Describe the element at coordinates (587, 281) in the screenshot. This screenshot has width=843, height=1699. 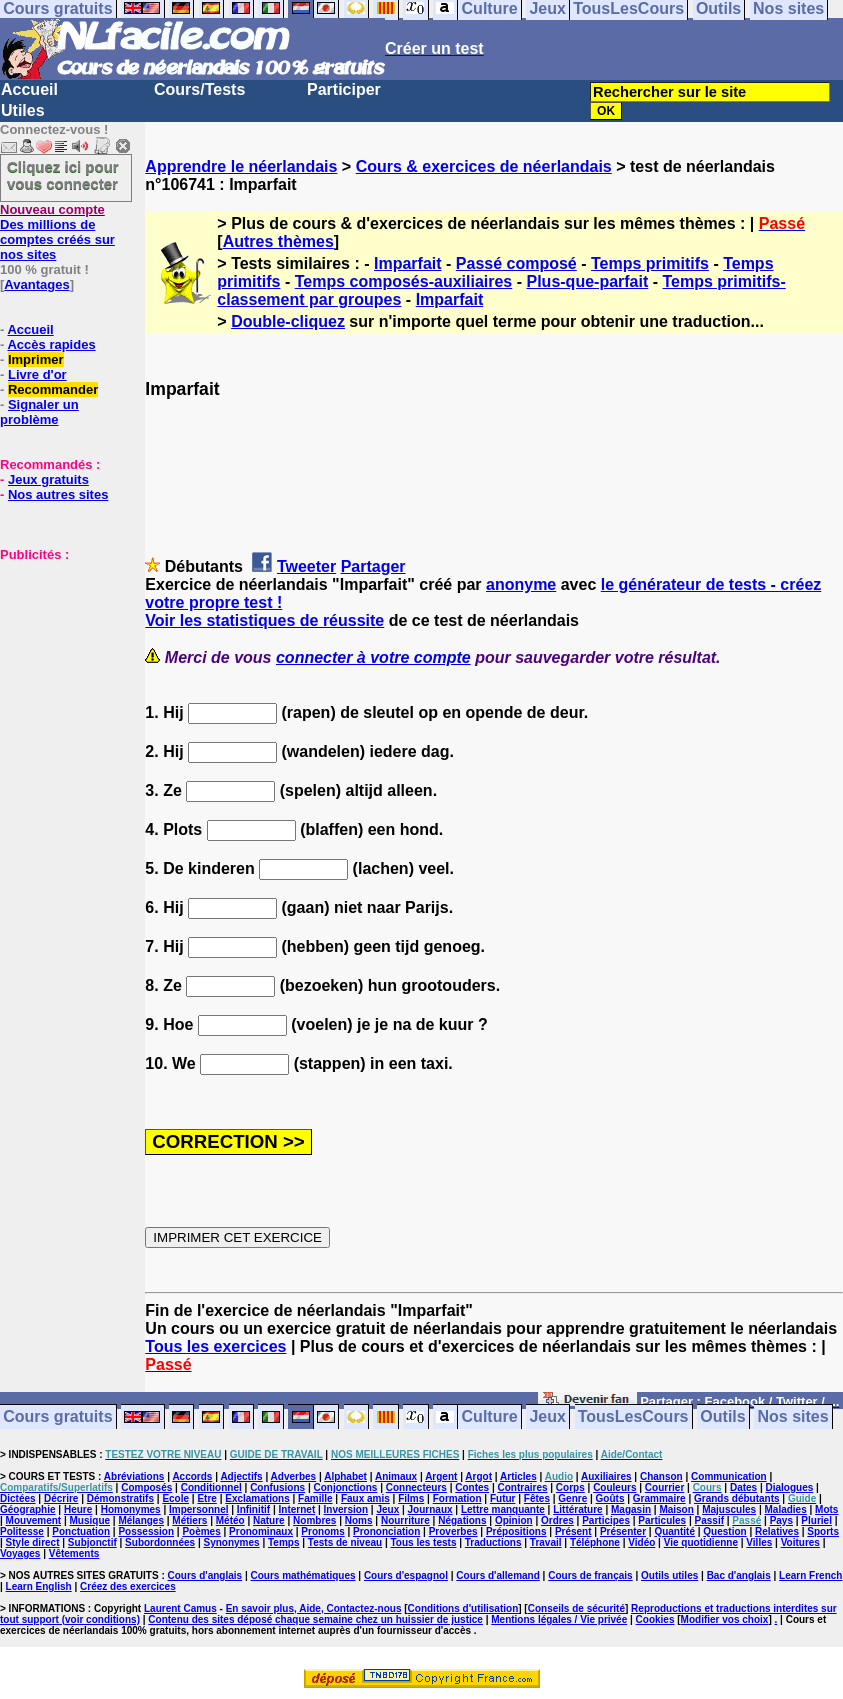
I see `Plus-que-parfait` at that location.